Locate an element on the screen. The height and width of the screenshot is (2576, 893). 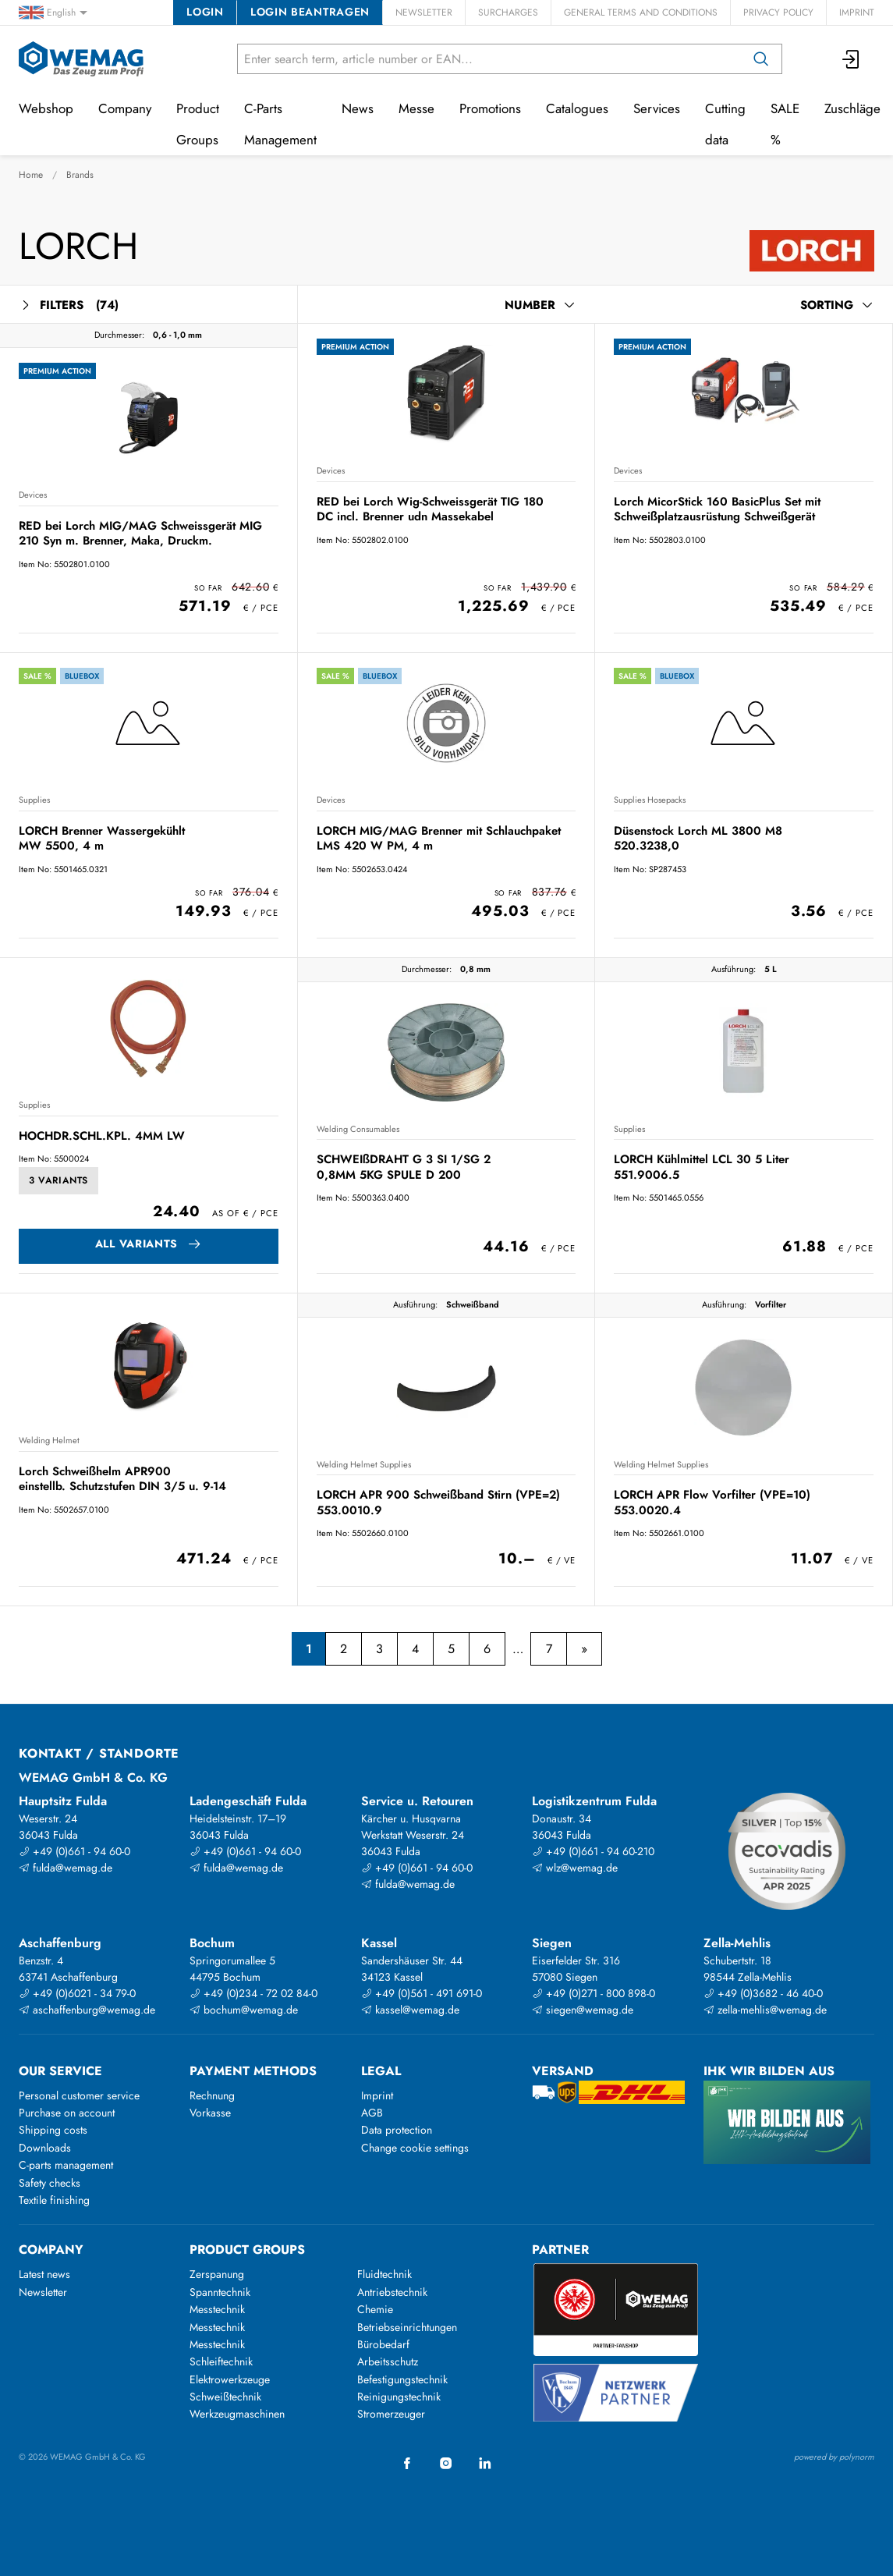
[Search] is located at coordinates (761, 59).